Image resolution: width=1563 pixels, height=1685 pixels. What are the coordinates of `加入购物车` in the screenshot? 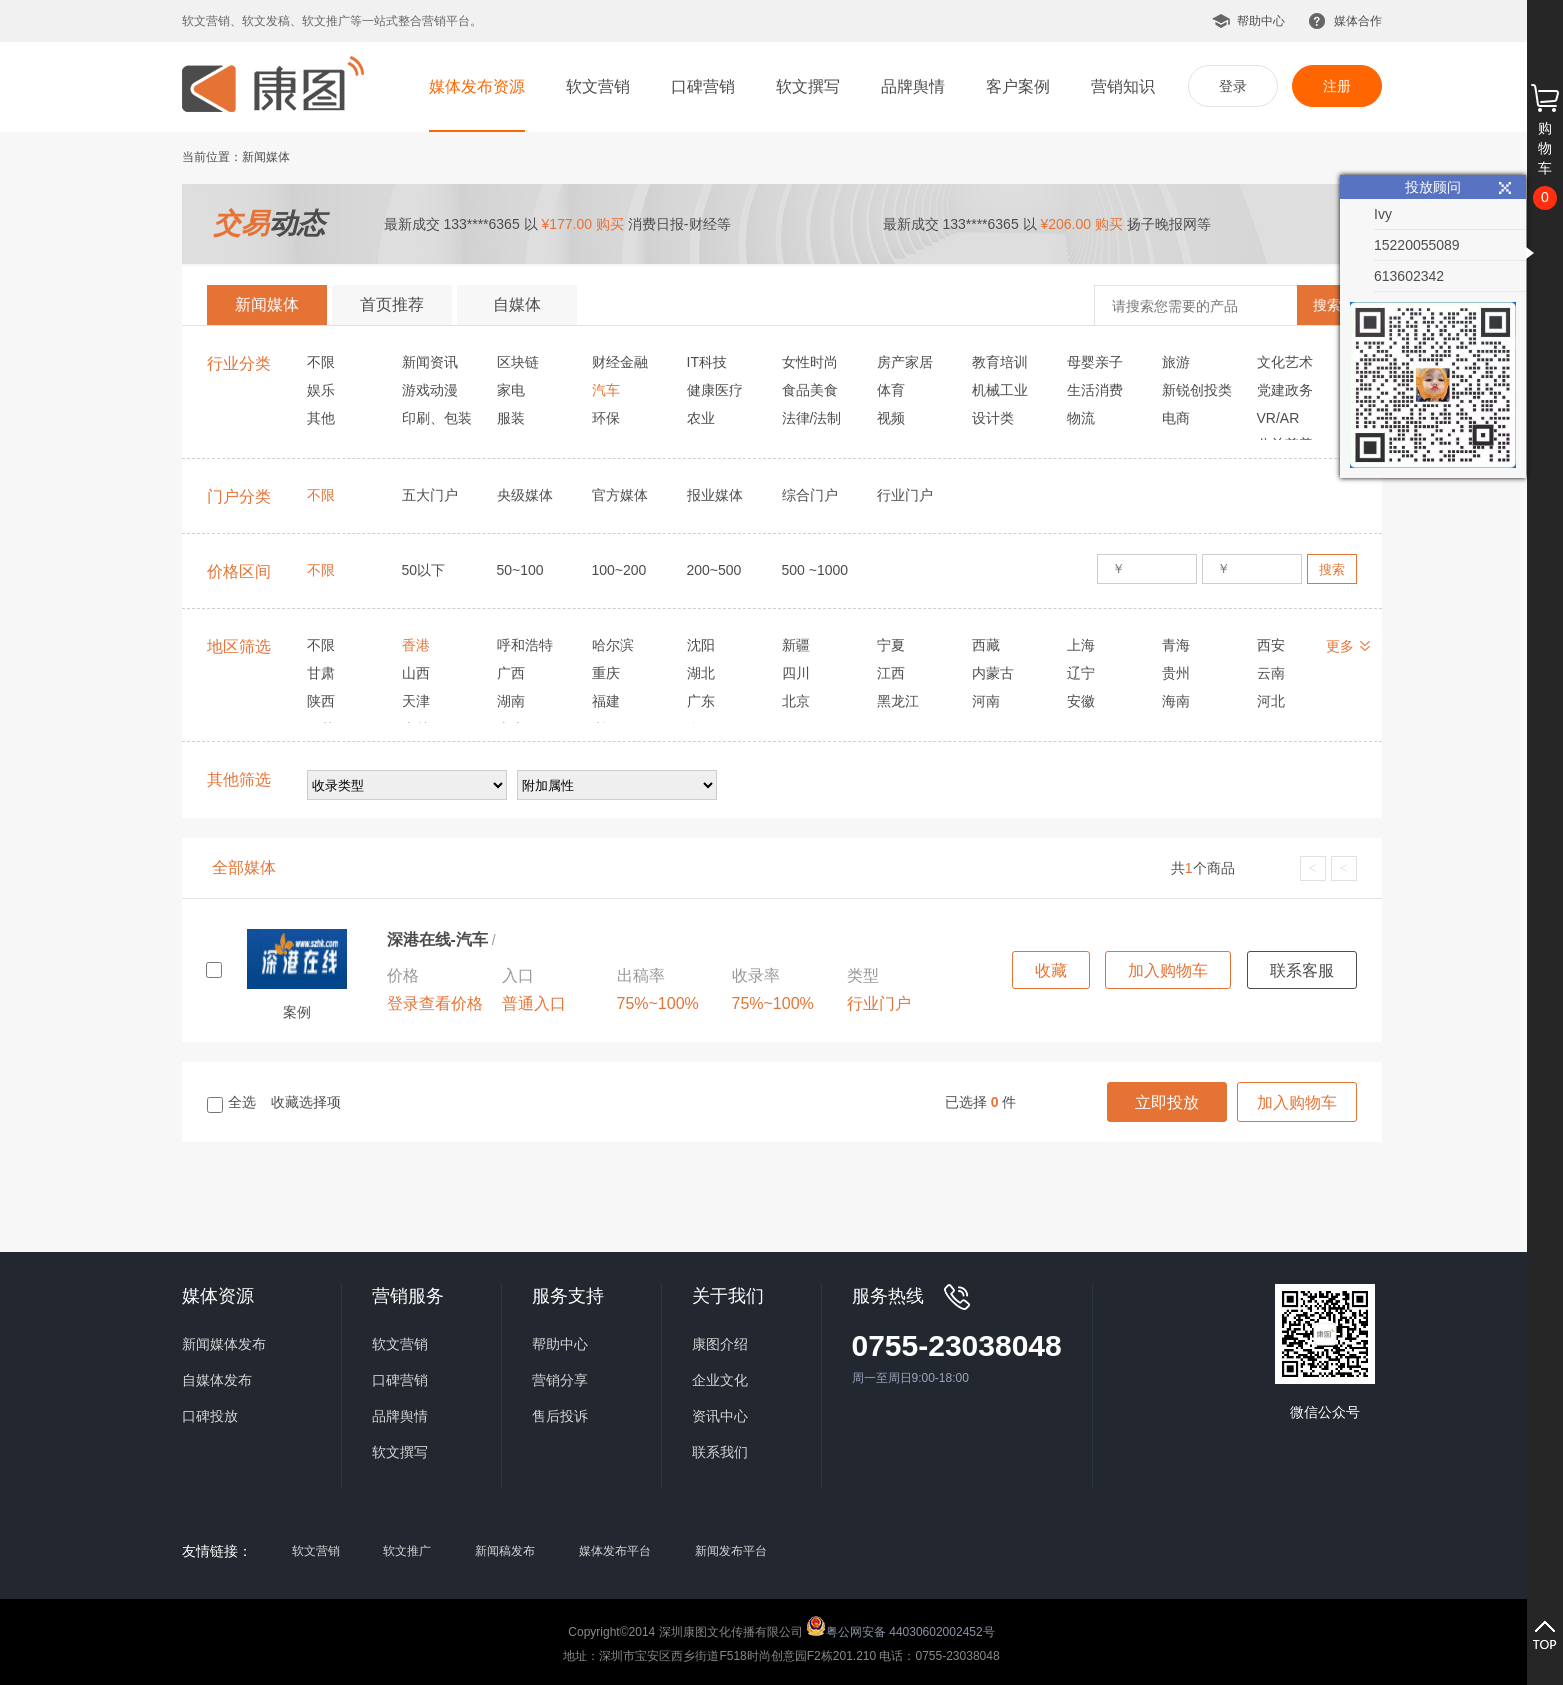 It's located at (1168, 970).